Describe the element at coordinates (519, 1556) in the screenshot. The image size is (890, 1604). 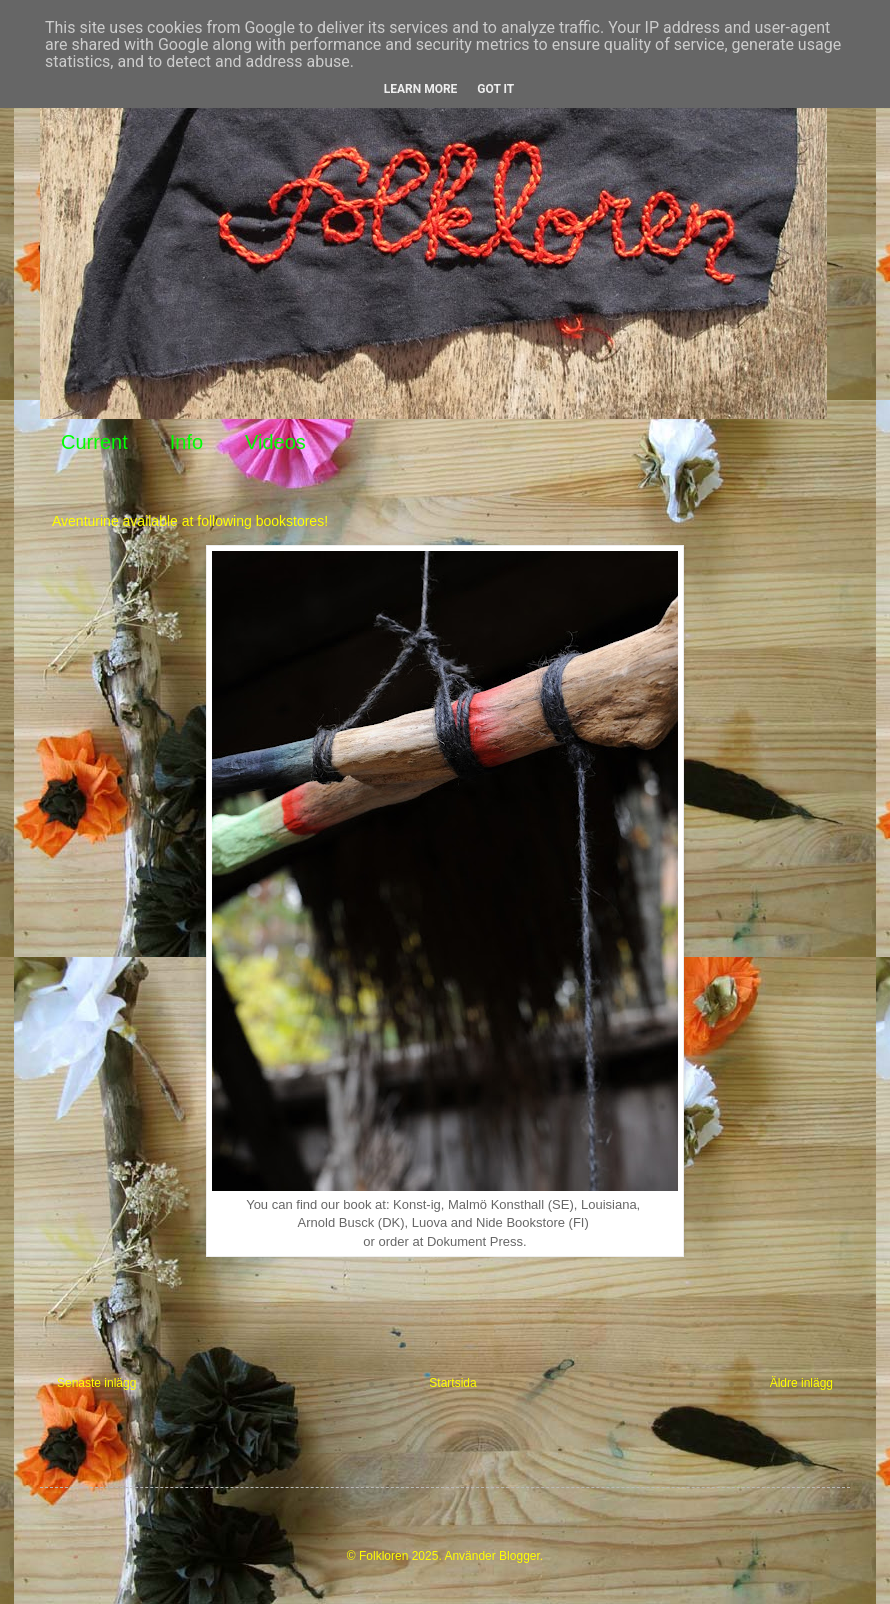
I see `Blogger` at that location.